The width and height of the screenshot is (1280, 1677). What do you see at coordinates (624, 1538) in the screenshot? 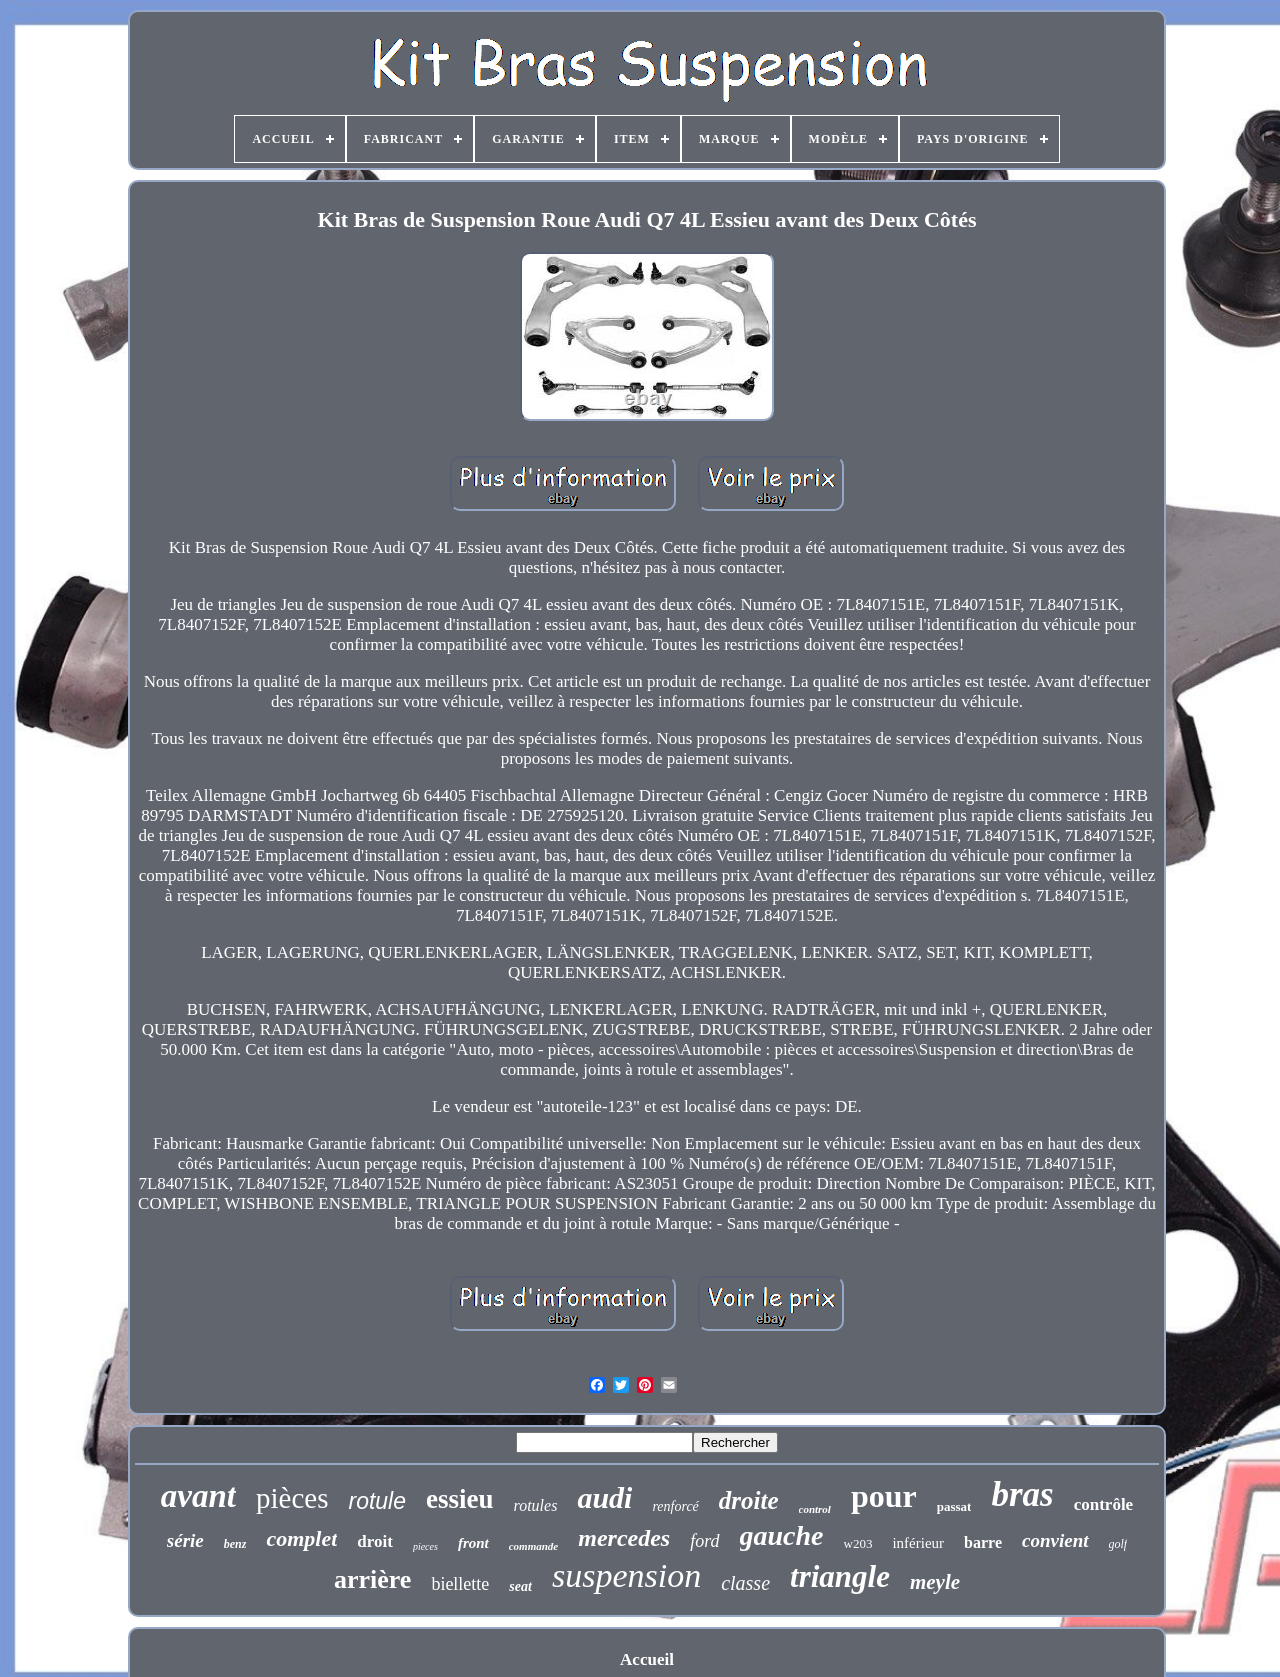
I see `mercedes` at bounding box center [624, 1538].